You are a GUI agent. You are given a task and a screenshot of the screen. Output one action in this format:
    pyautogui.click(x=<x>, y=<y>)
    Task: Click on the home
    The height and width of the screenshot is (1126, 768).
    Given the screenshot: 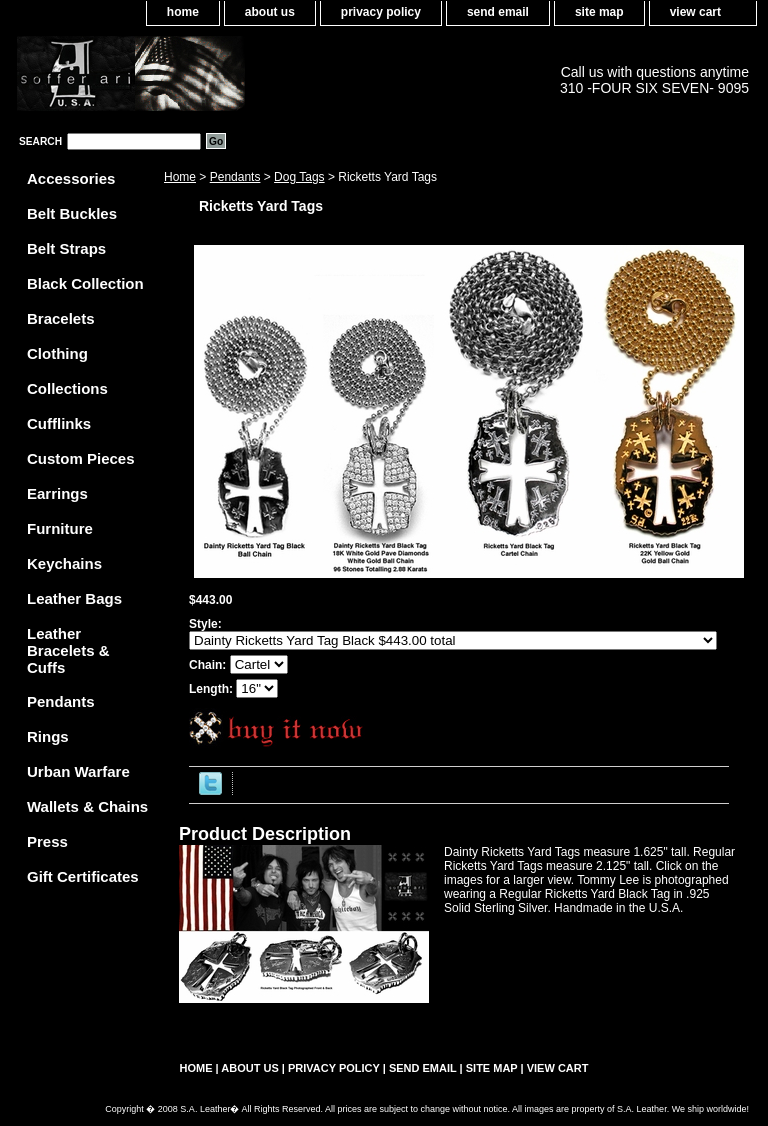 What is the action you would take?
    pyautogui.click(x=183, y=12)
    